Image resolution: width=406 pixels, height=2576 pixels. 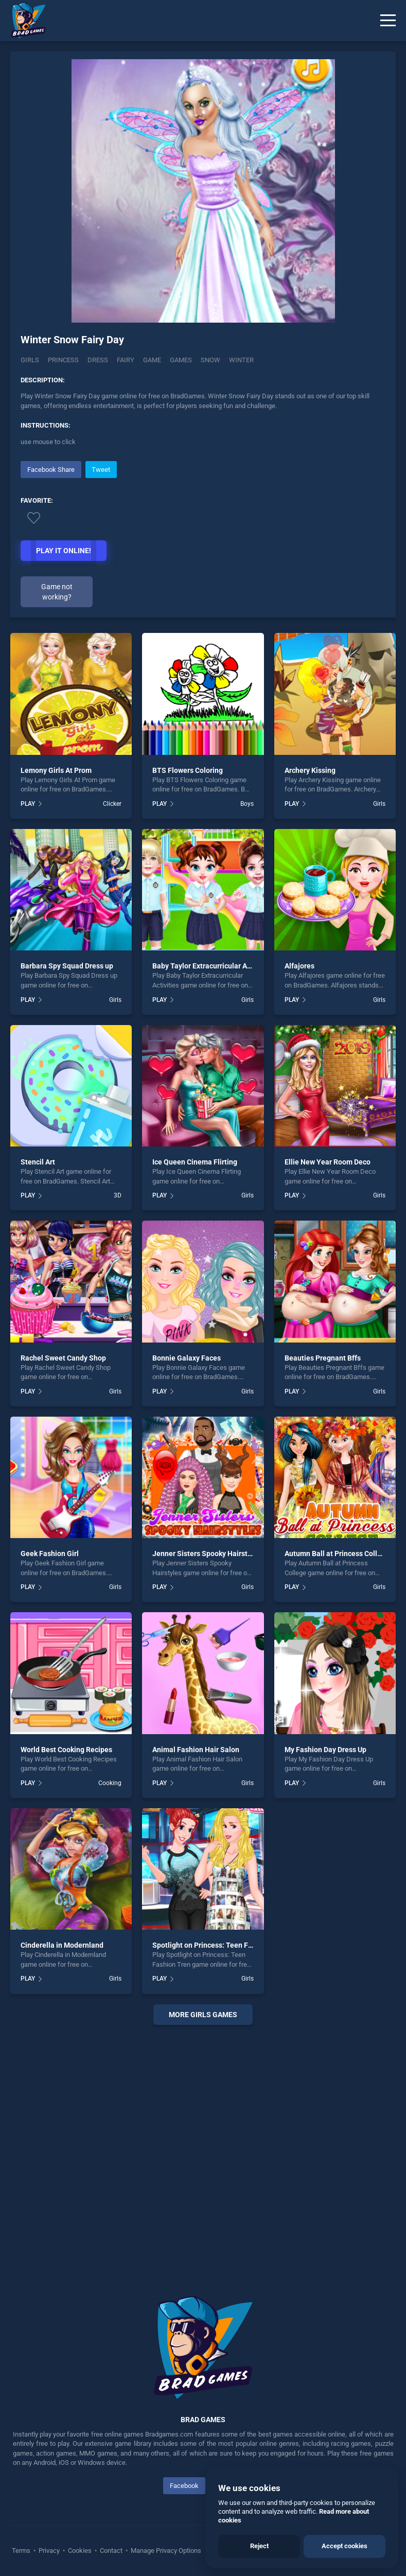 What do you see at coordinates (206, 1553) in the screenshot?
I see `Jenner Sisters Spooky Hairstyles` at bounding box center [206, 1553].